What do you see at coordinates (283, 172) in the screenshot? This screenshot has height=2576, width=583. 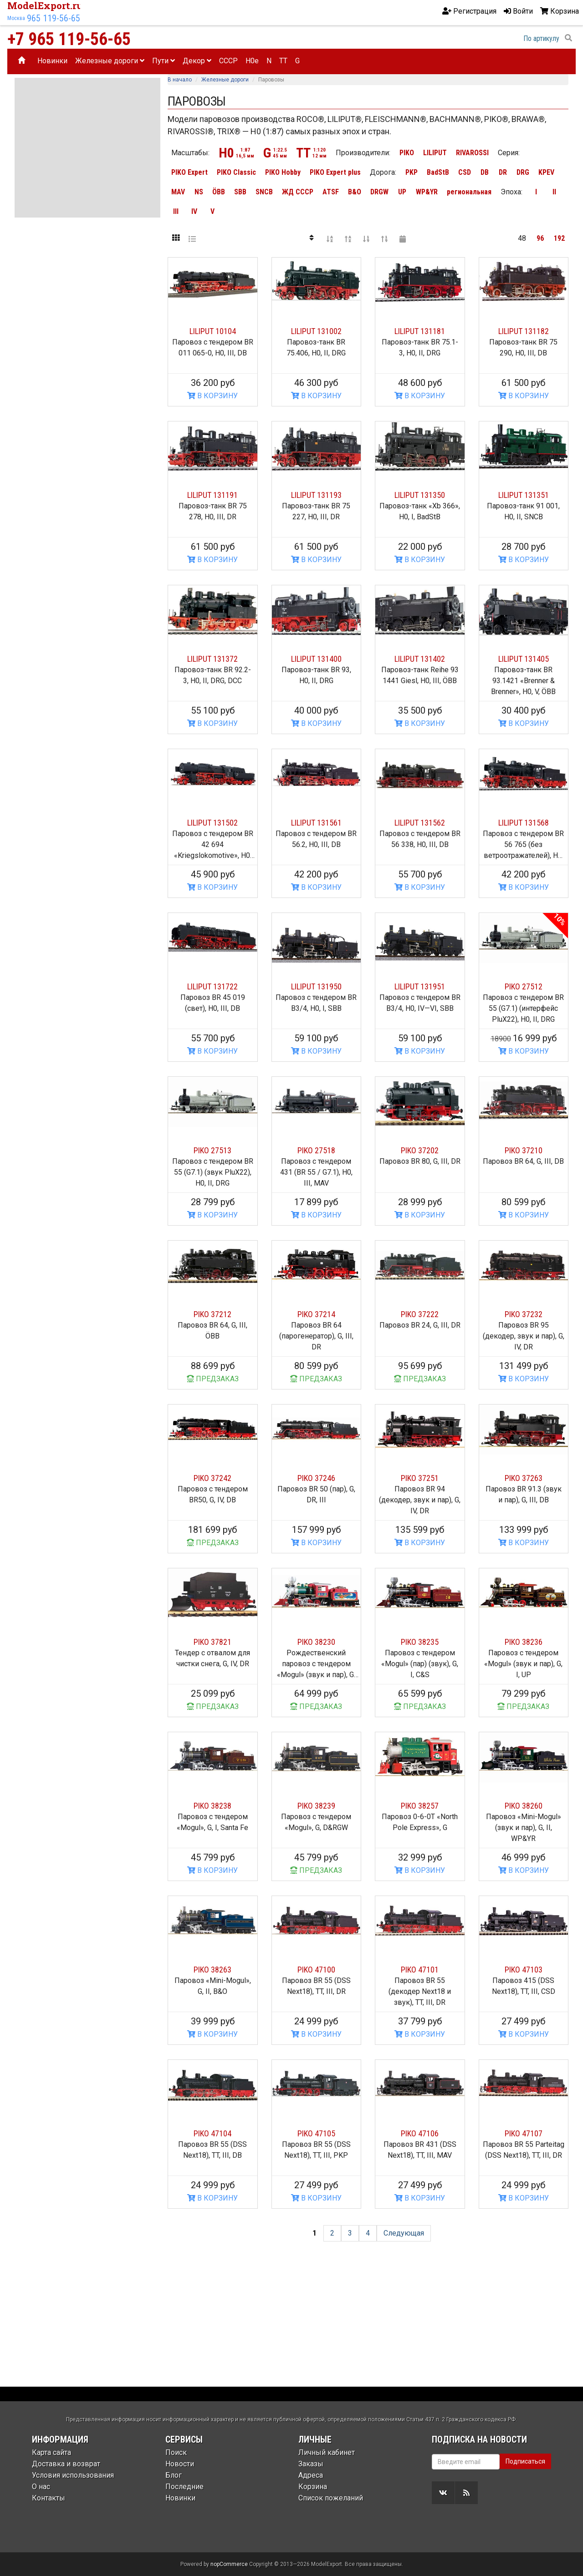 I see `PIKO Hobby` at bounding box center [283, 172].